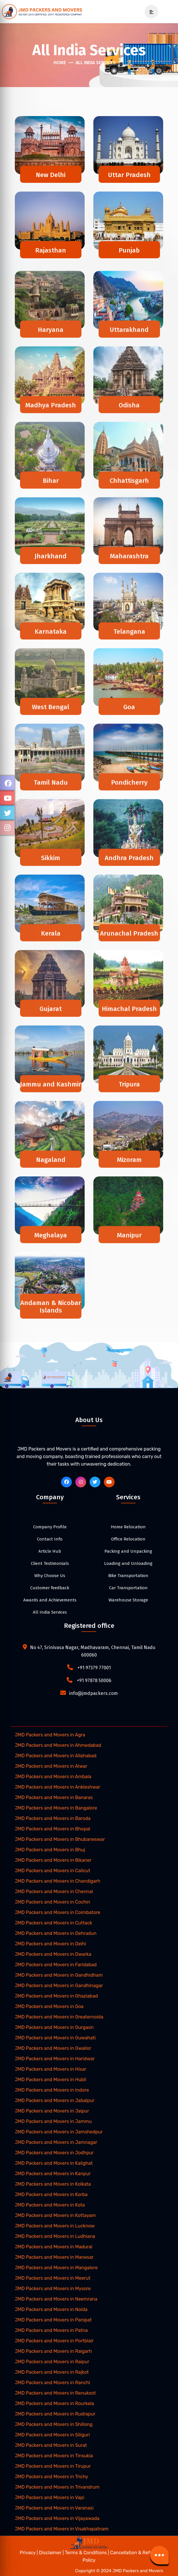 The image size is (178, 2576). I want to click on Bike Transportation, so click(128, 1575).